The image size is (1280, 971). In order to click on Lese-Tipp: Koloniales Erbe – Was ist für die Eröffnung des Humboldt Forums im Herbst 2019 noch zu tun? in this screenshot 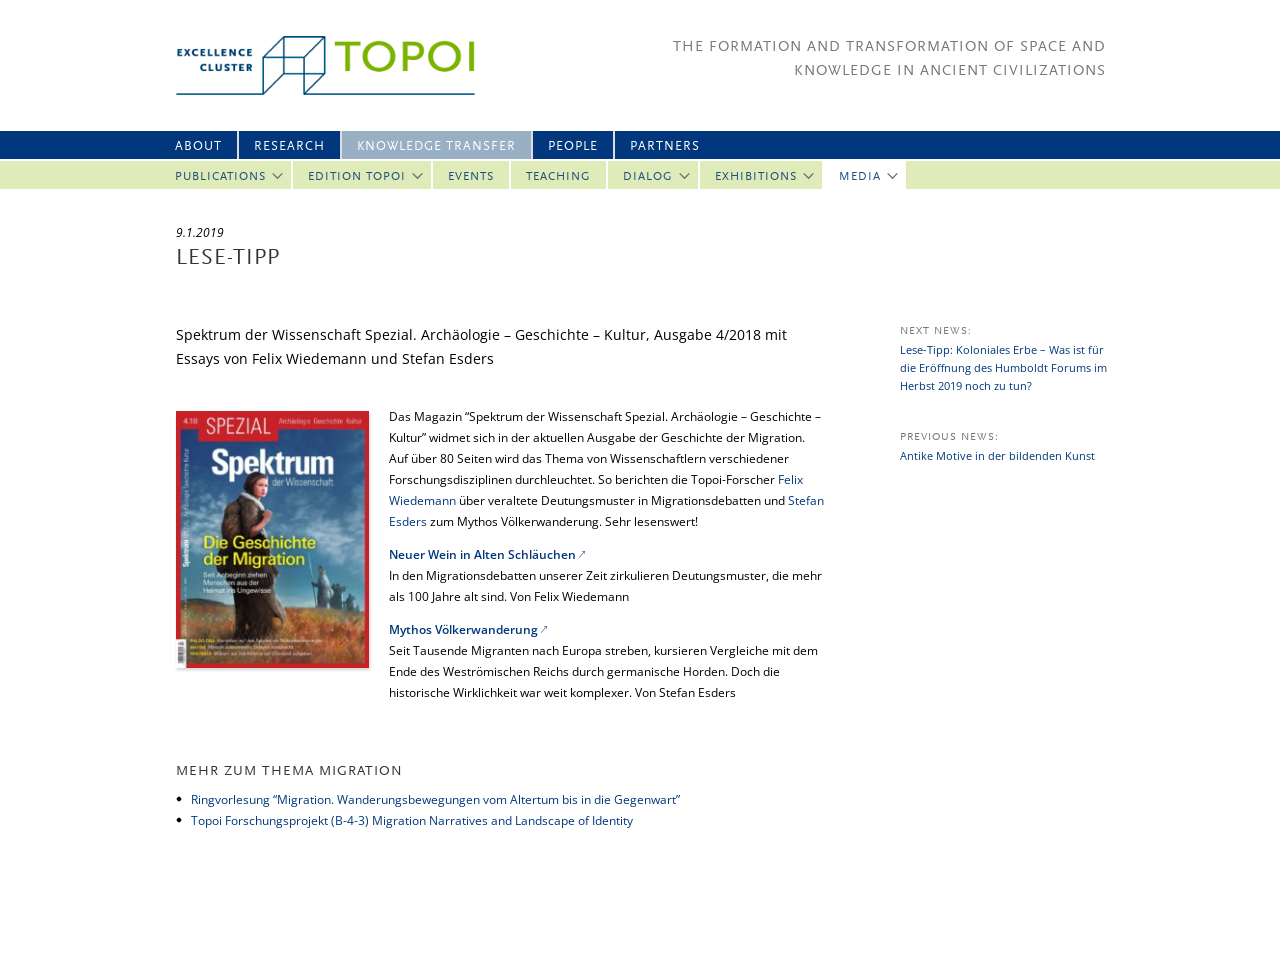, I will do `click(1003, 367)`.